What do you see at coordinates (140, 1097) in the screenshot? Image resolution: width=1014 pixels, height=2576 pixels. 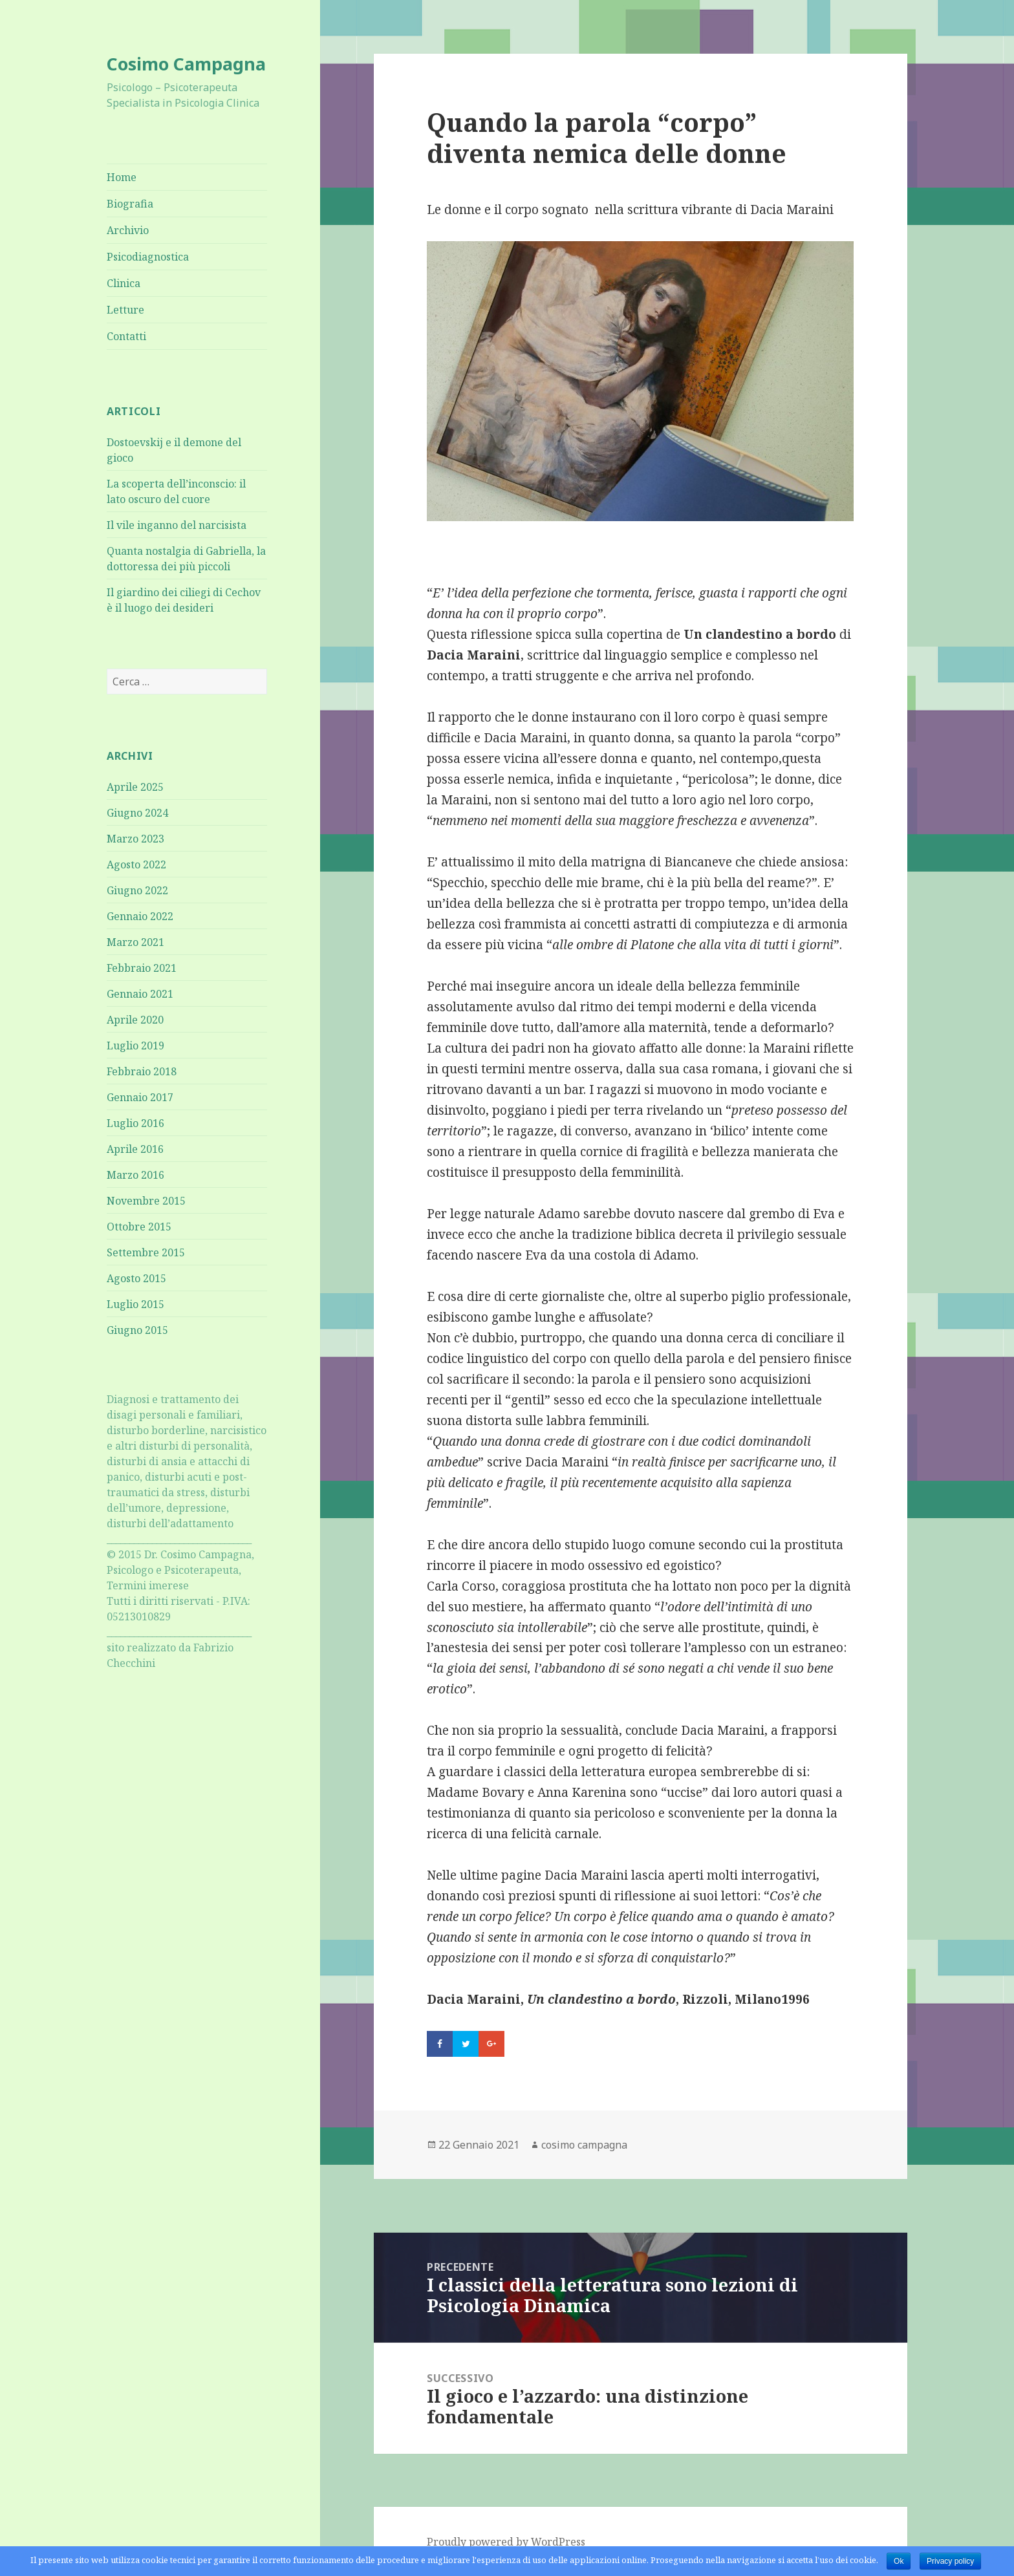 I see `Gennaio 2017` at bounding box center [140, 1097].